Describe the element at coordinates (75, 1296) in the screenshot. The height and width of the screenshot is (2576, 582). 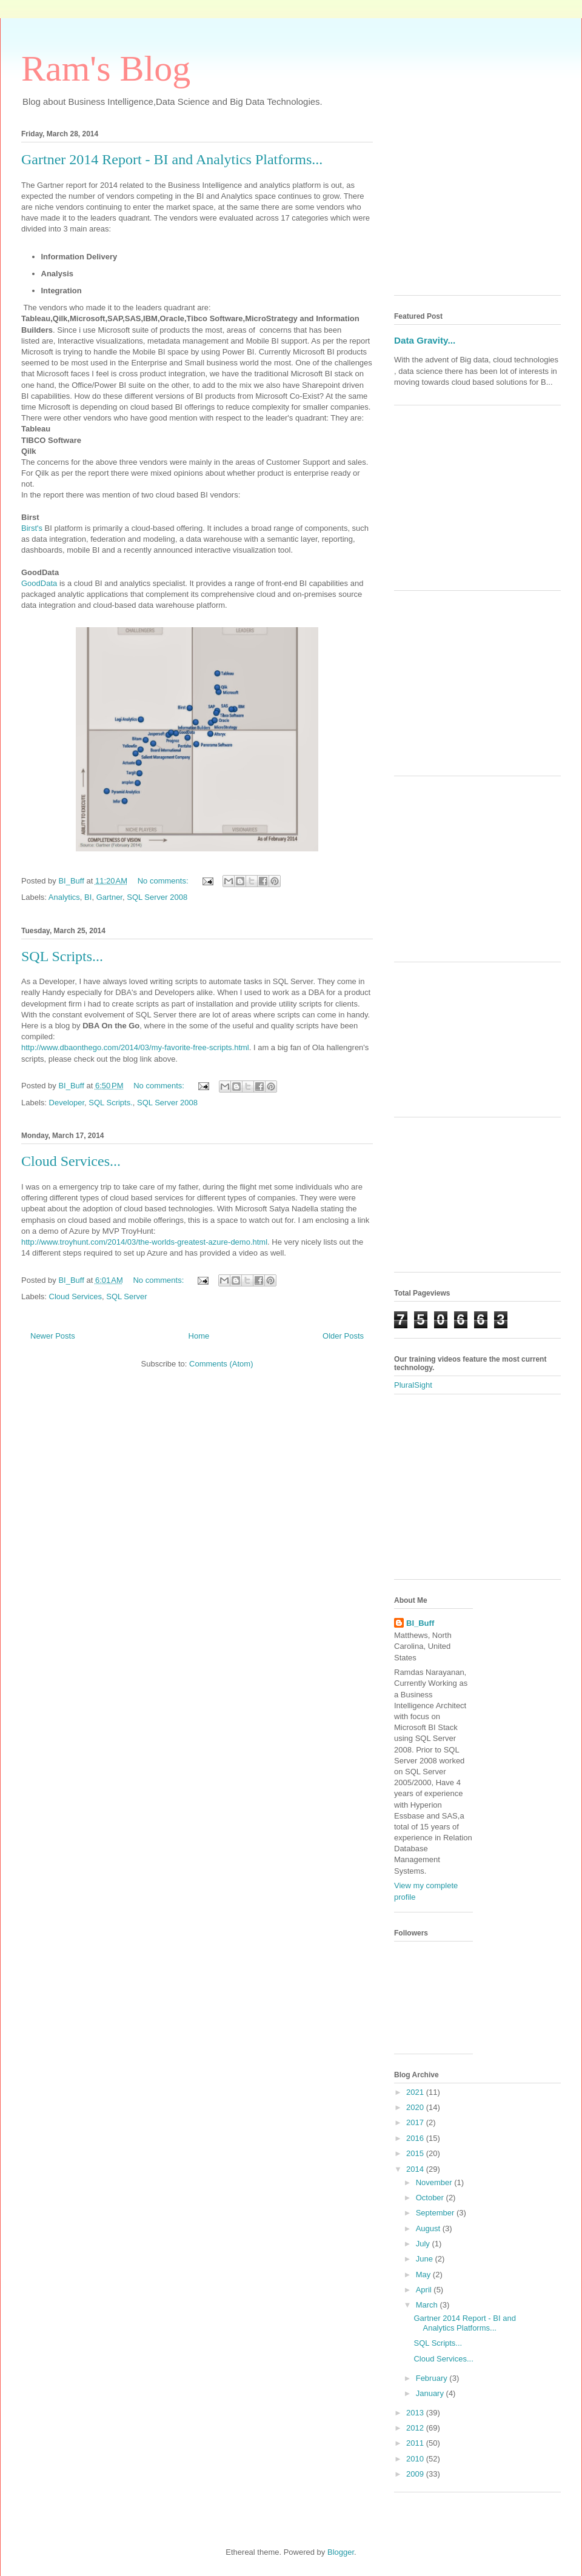
I see `Cloud Services` at that location.